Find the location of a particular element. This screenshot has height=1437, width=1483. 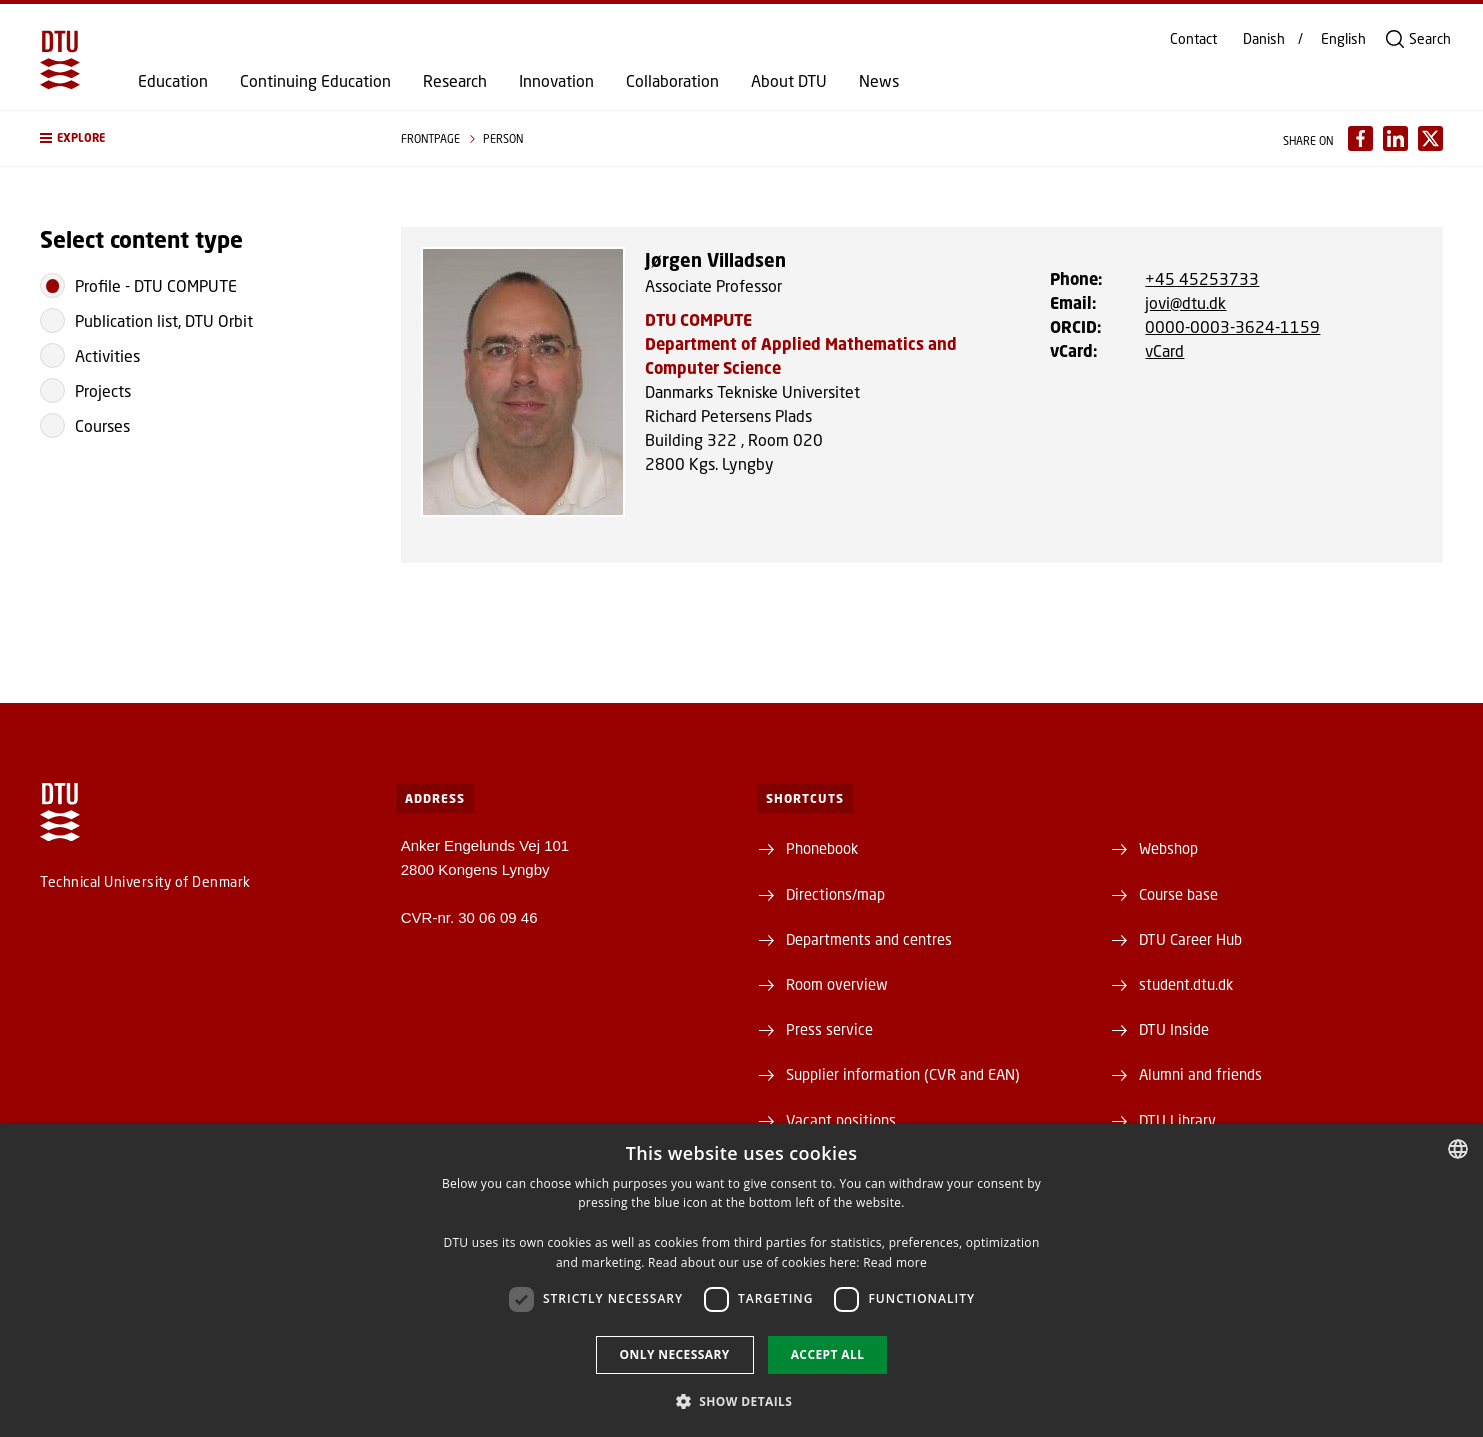

Read more [Detaljer, opens a new window] is located at coordinates (895, 1262).